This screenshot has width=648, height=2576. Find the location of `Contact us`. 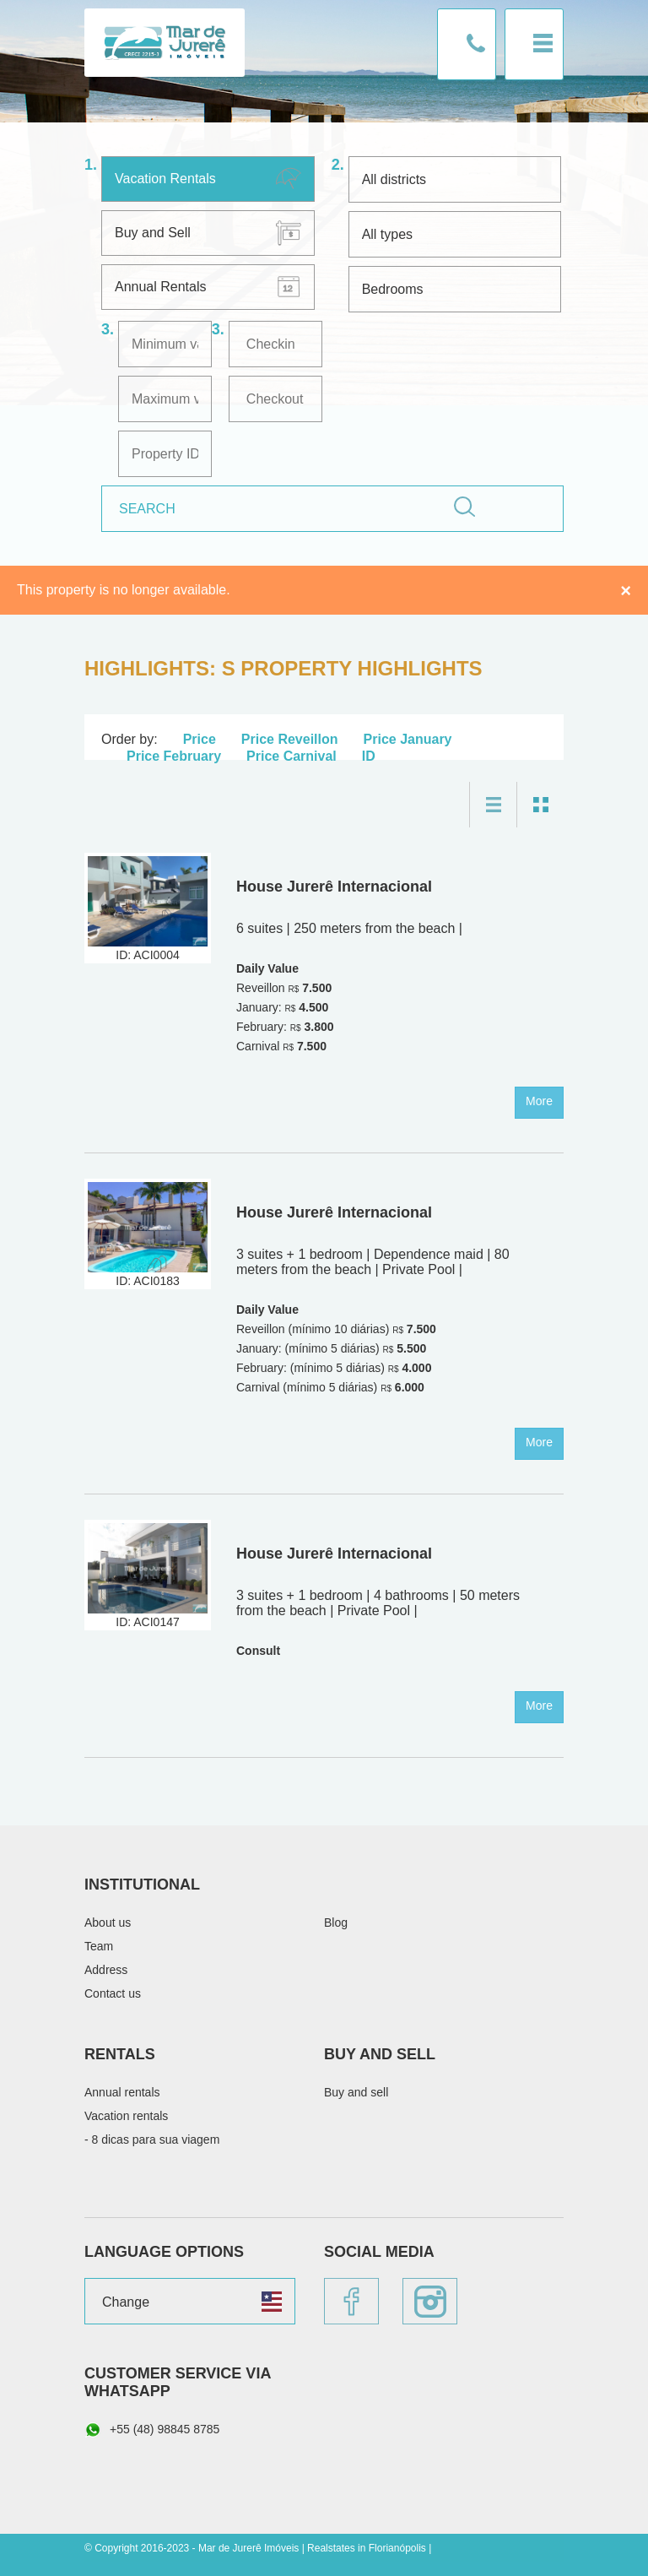

Contact us is located at coordinates (466, 44).